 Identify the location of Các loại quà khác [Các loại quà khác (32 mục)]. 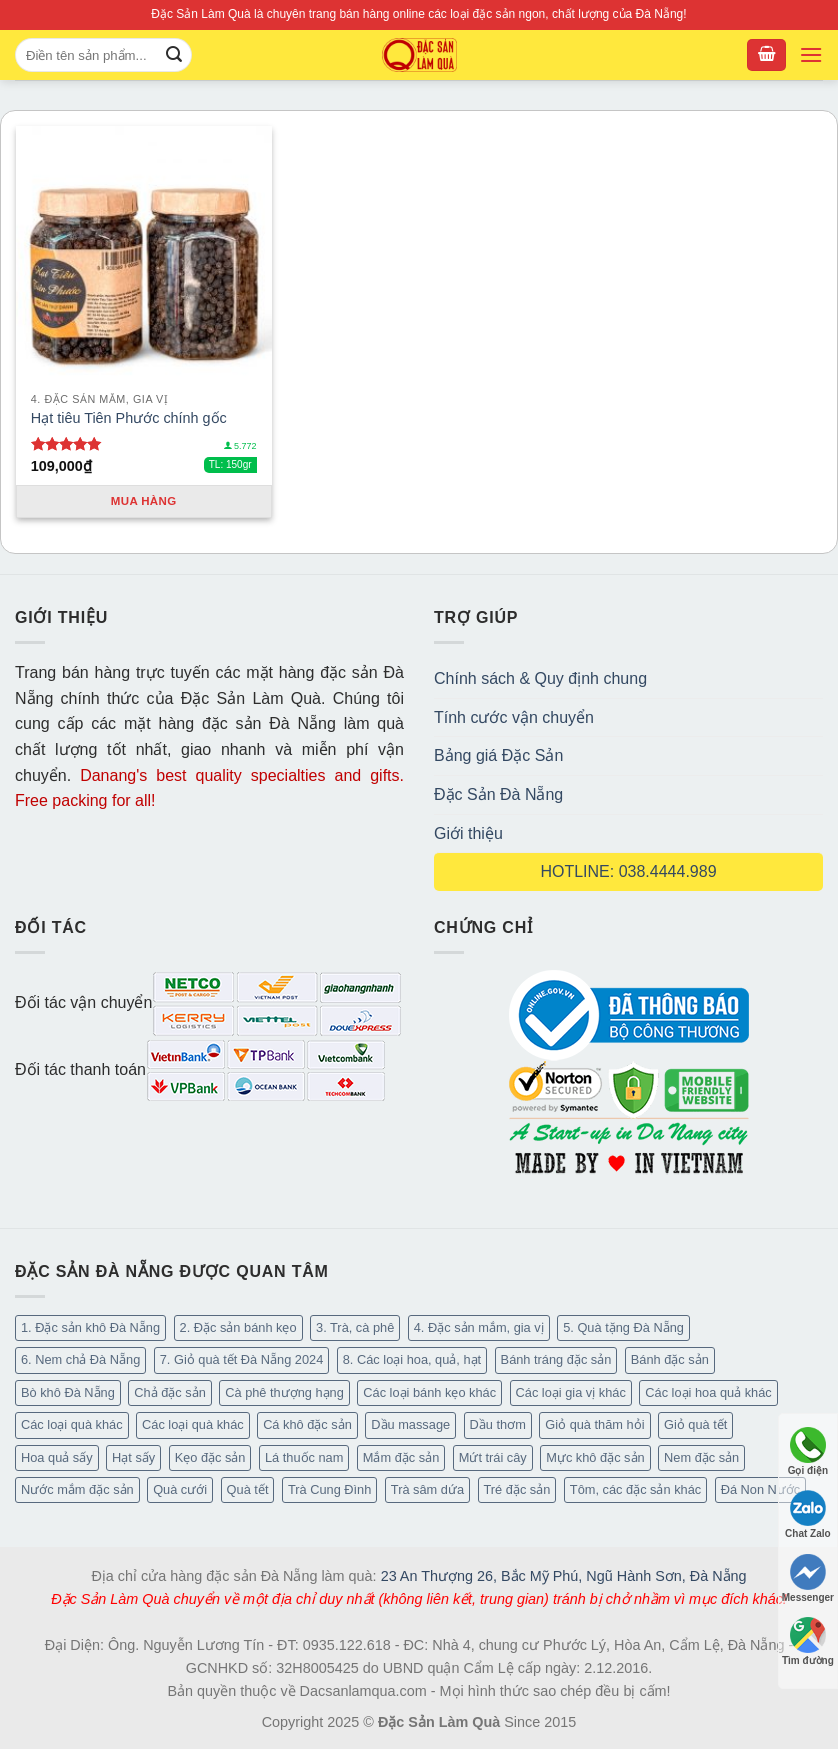
(72, 1424).